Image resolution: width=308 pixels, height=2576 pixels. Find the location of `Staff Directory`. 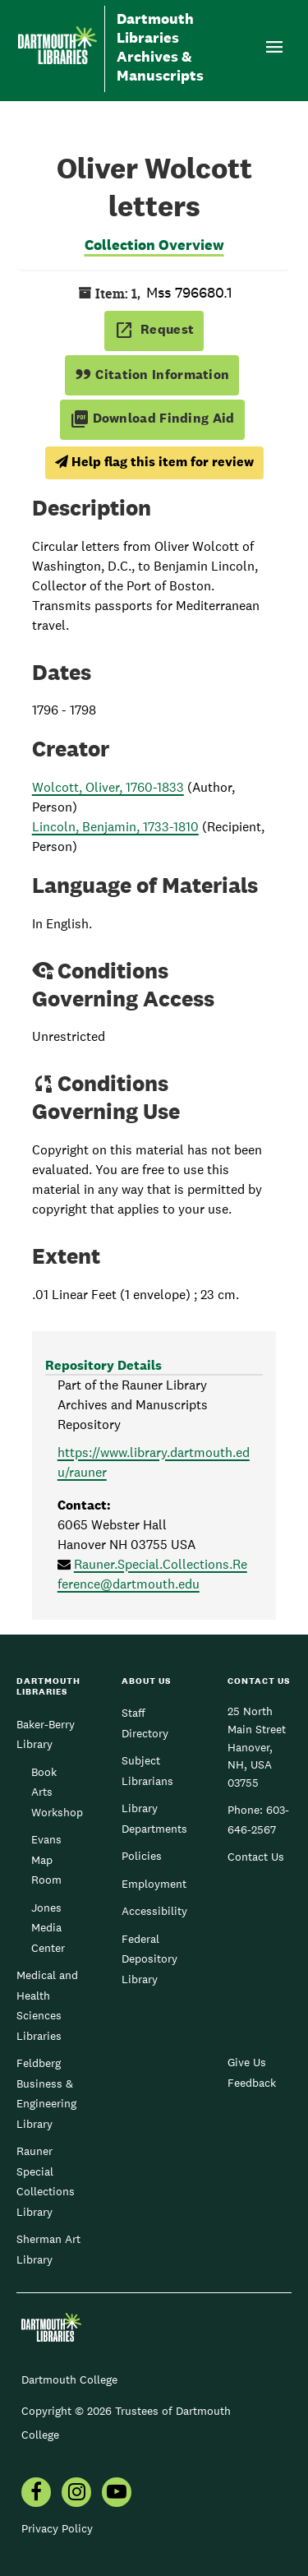

Staff Directory is located at coordinates (145, 1722).